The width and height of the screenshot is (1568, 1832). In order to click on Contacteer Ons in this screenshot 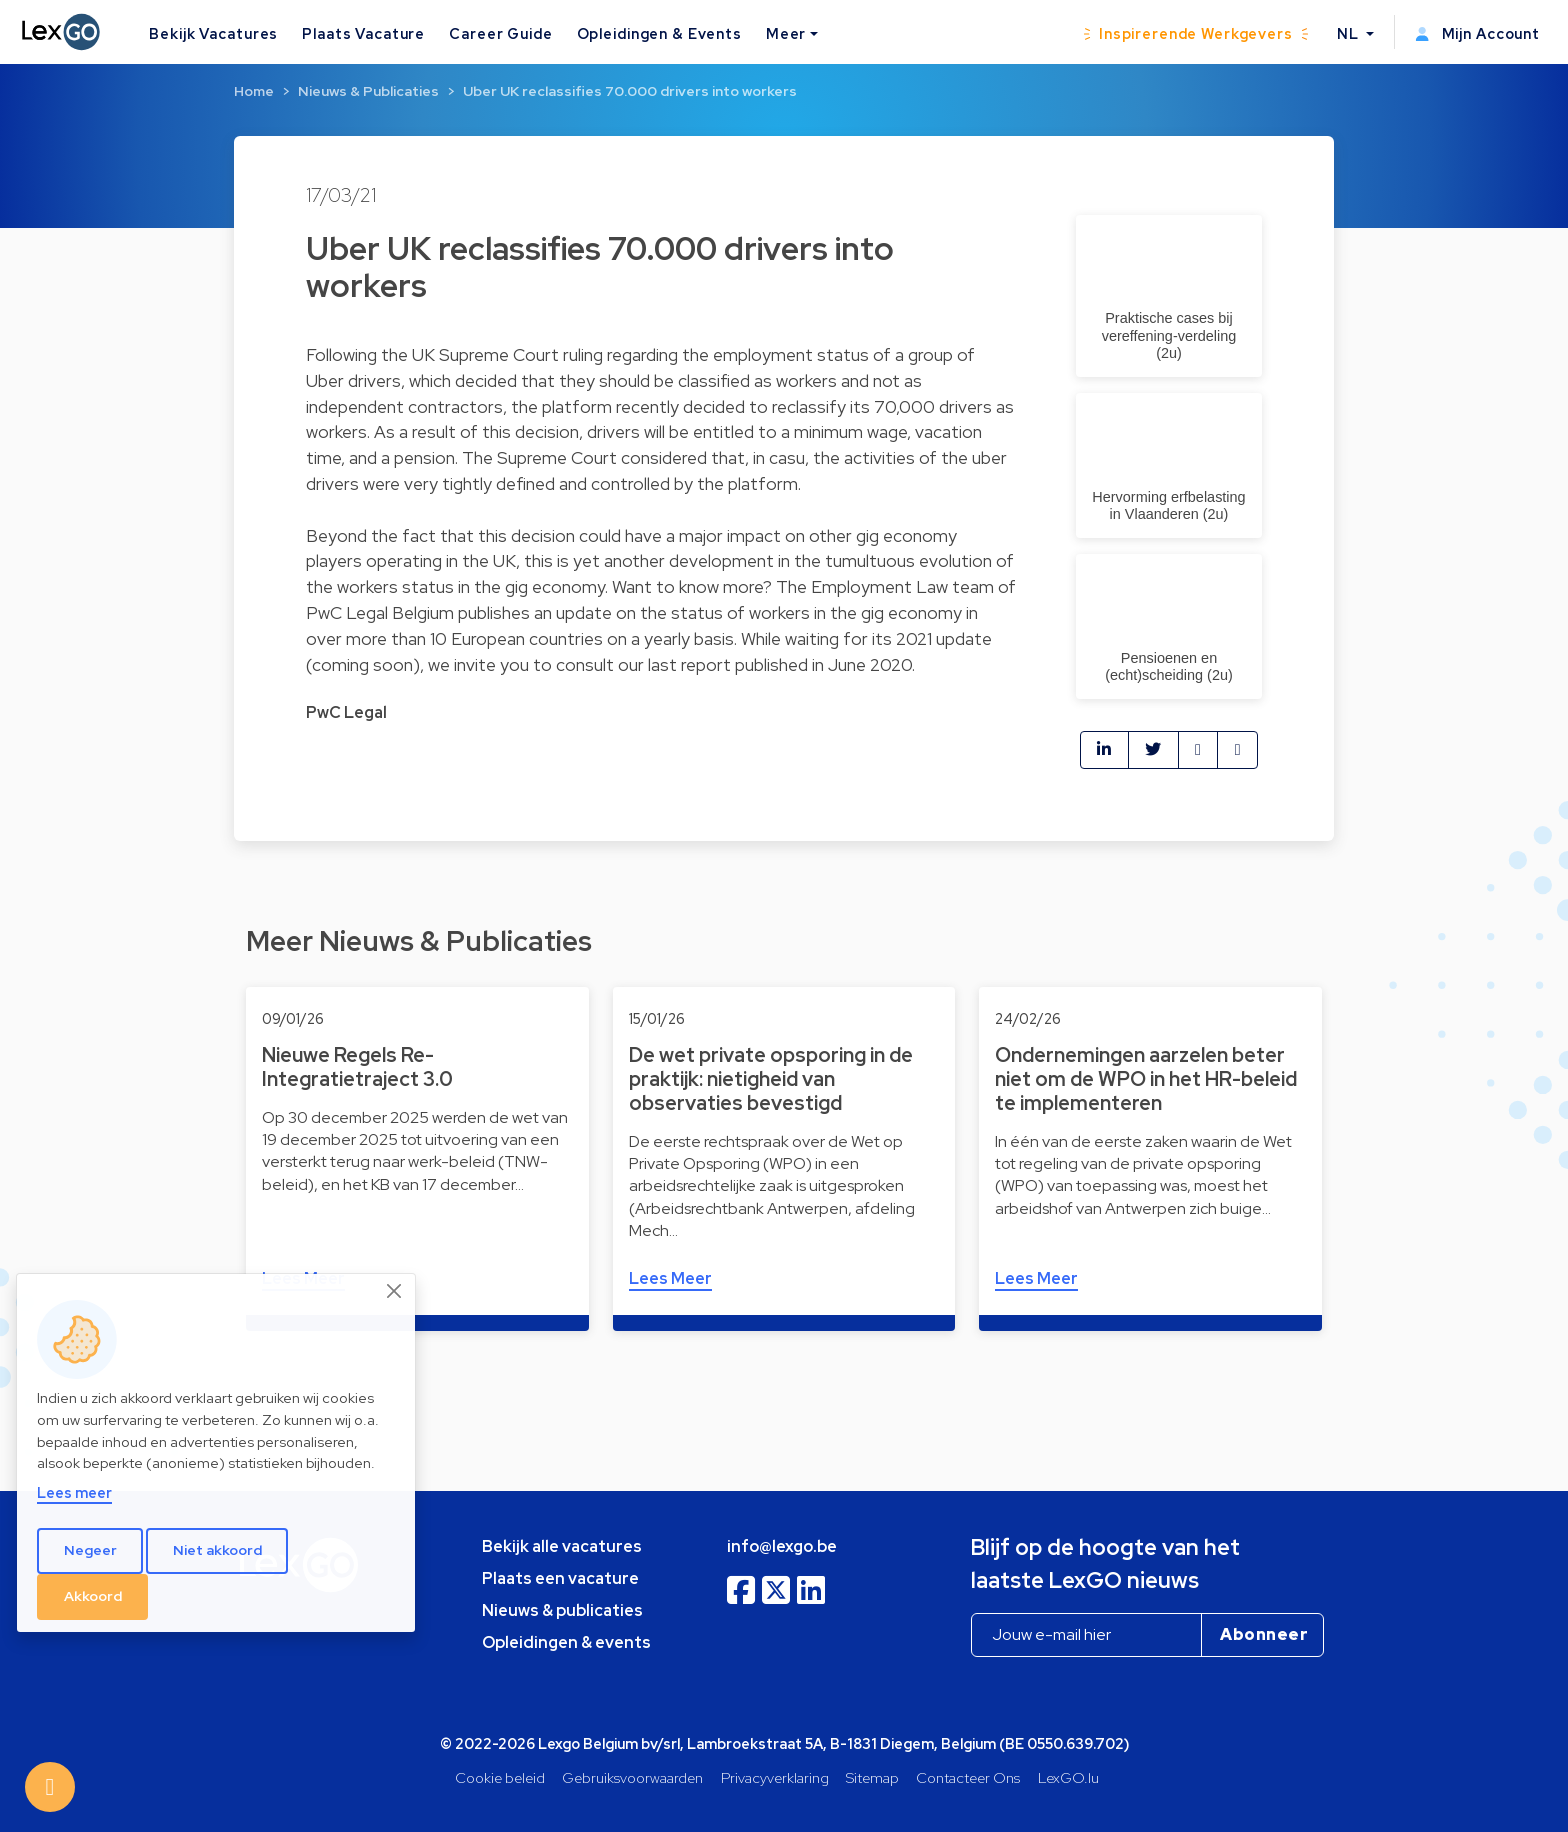, I will do `click(968, 1777)`.